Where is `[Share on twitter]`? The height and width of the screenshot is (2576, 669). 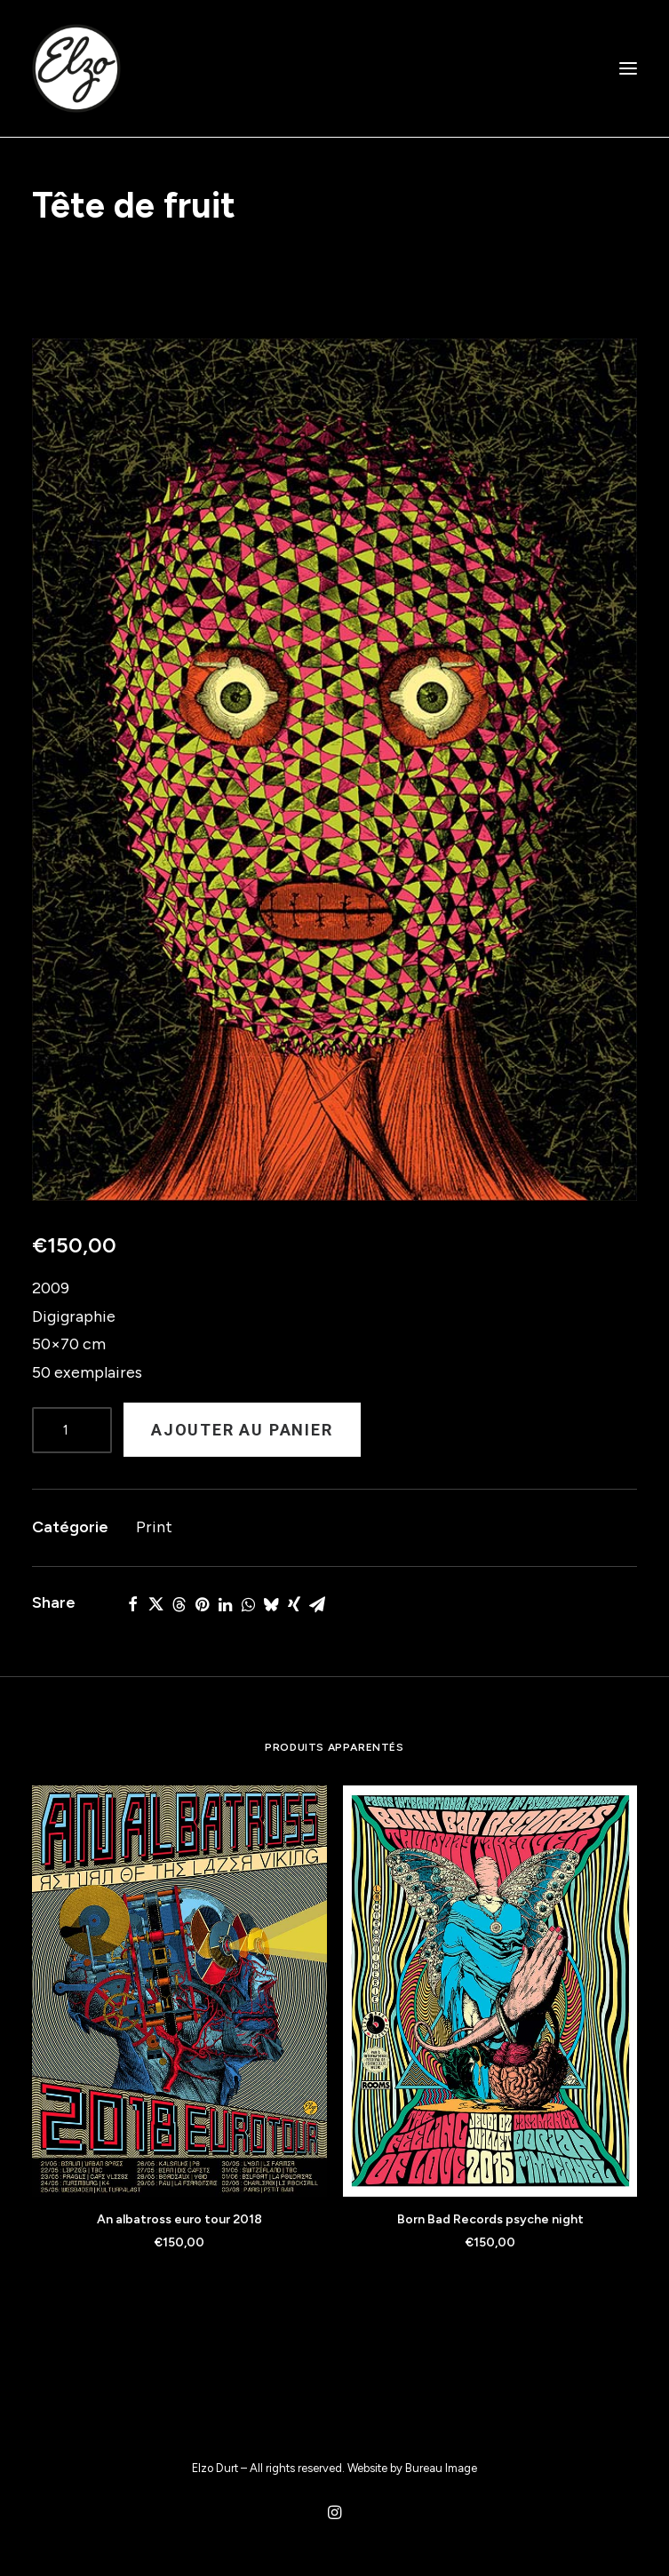
[Share on twitter] is located at coordinates (155, 1604).